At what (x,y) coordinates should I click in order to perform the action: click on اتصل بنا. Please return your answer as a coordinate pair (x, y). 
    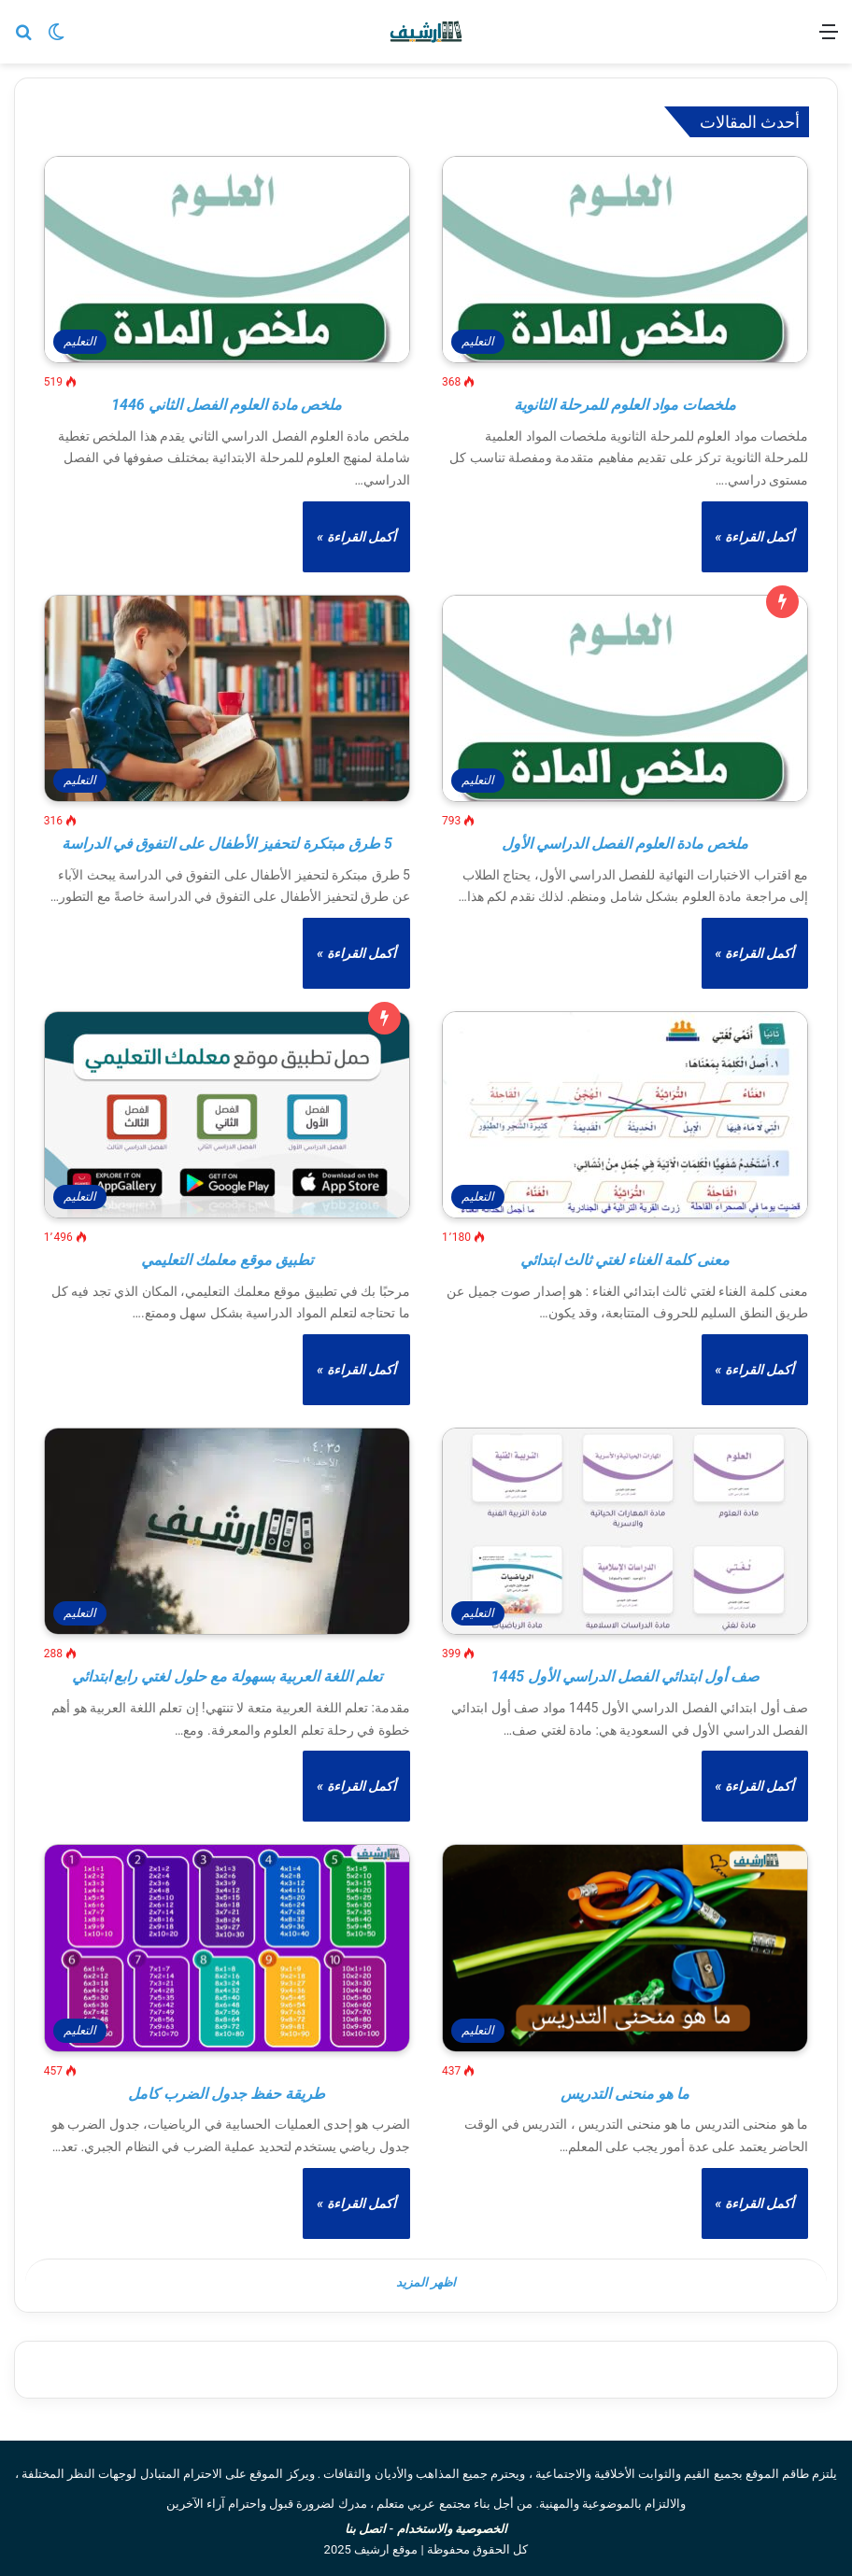
    Looking at the image, I should click on (365, 2526).